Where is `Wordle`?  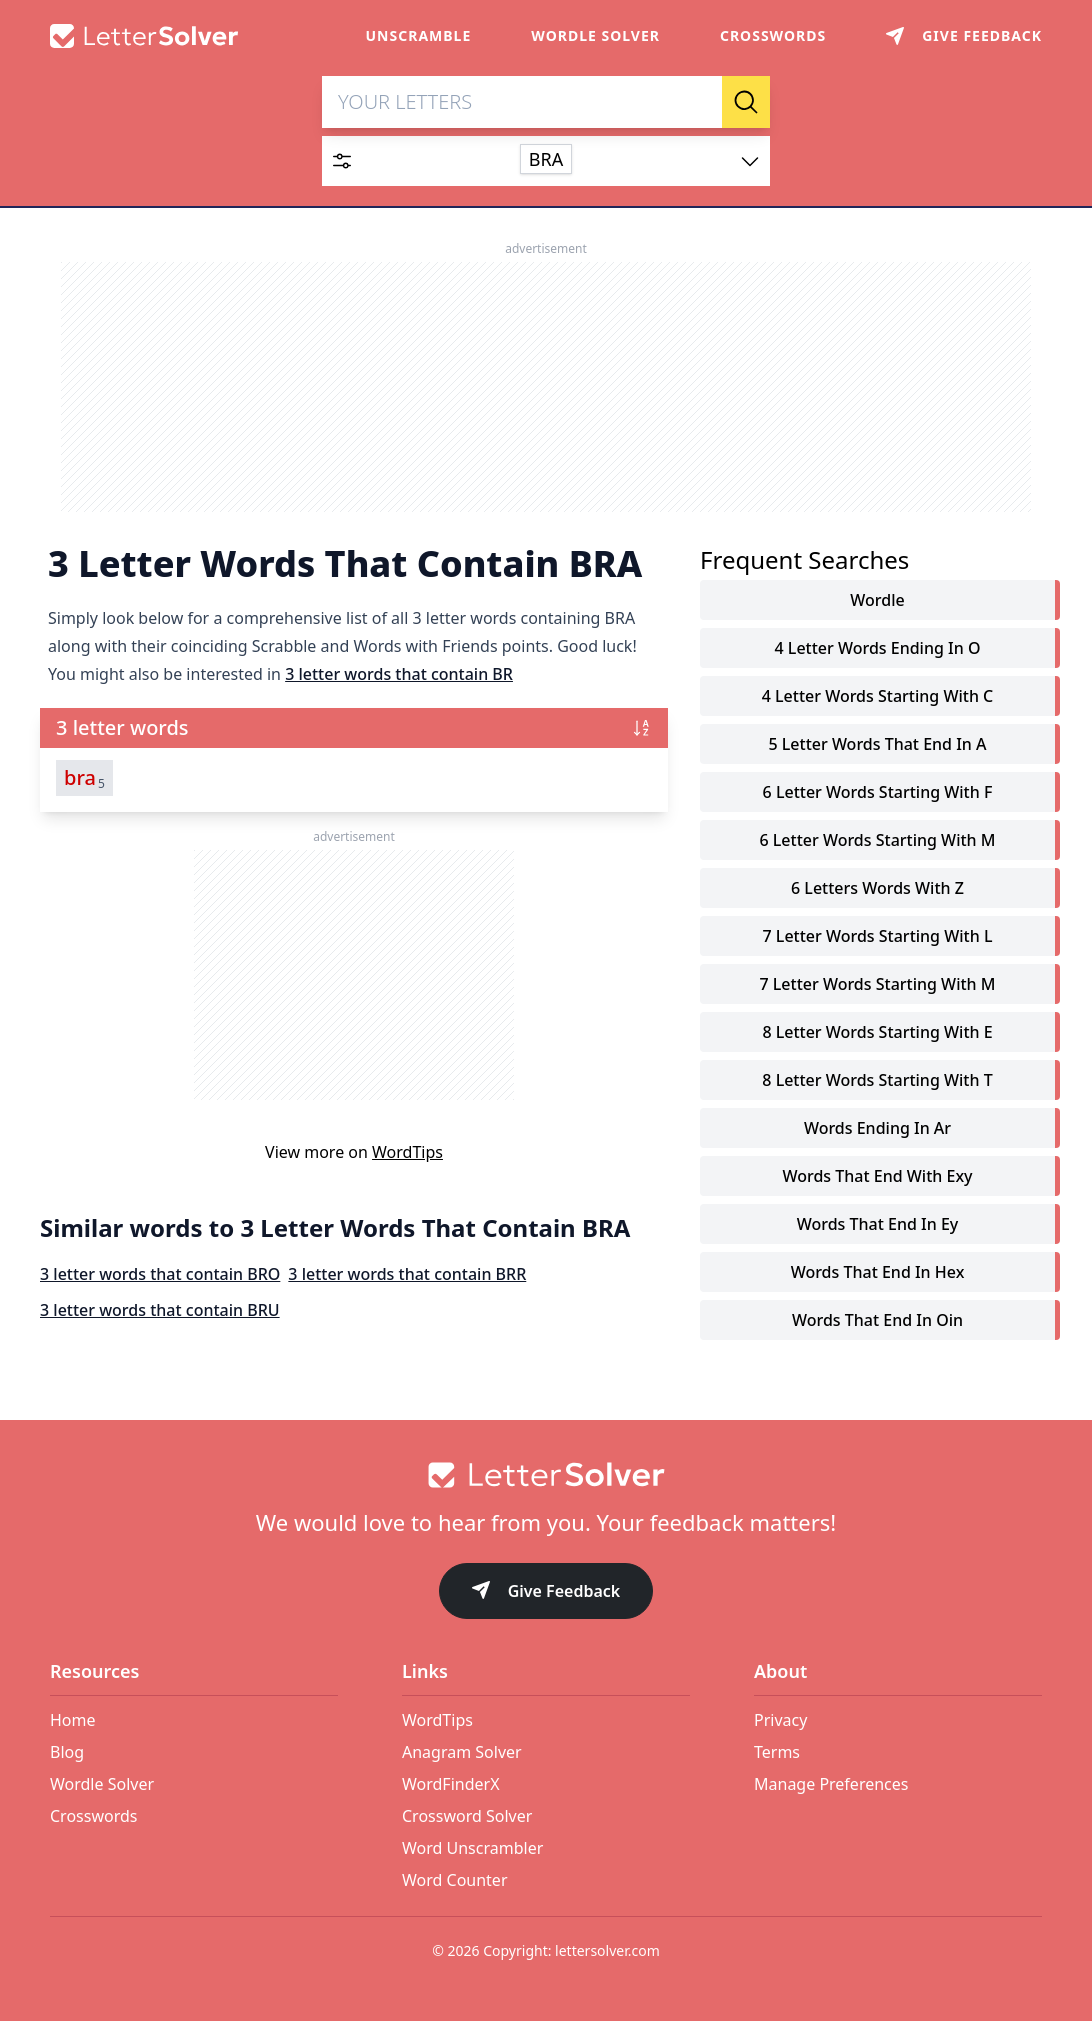 Wordle is located at coordinates (877, 600).